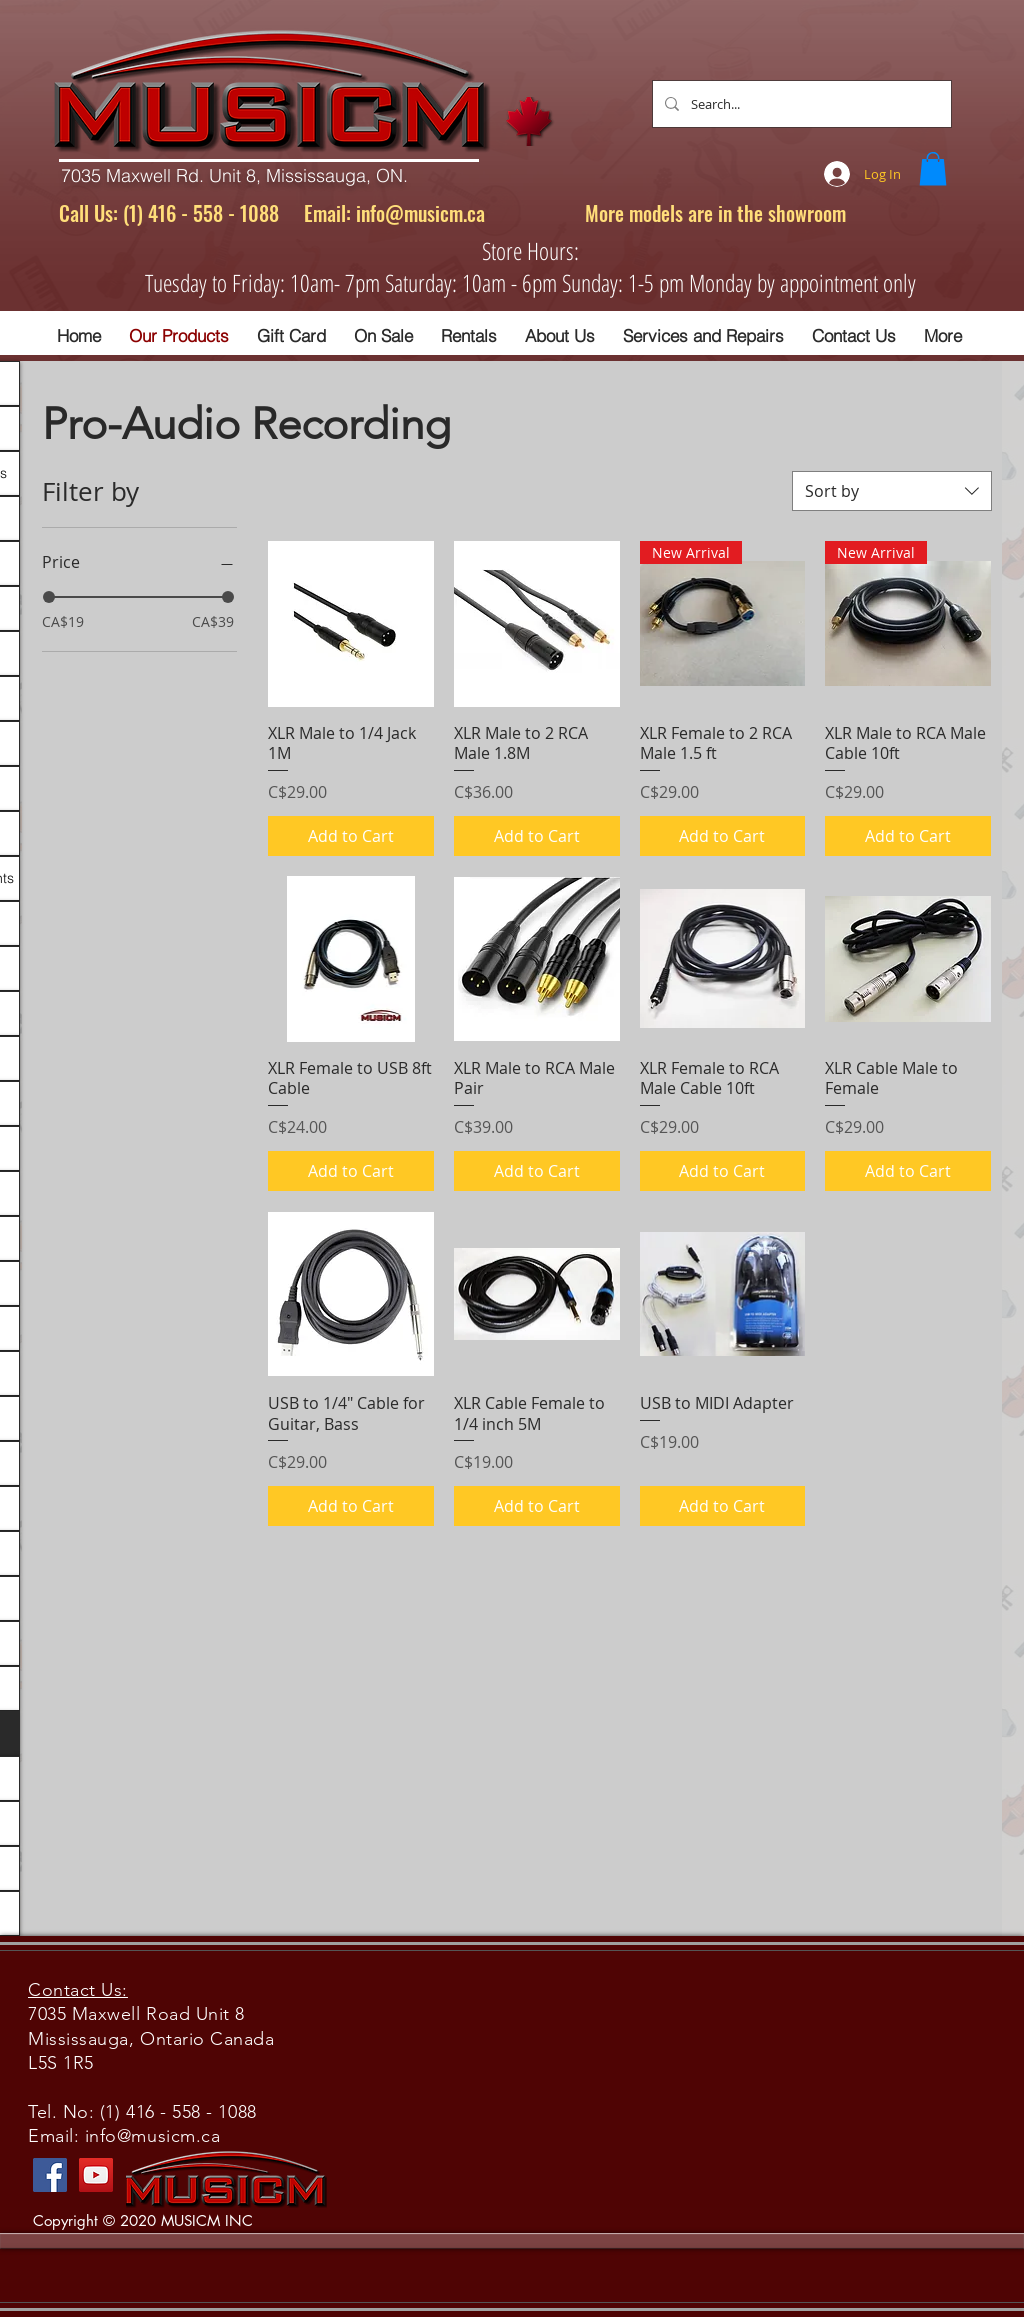 This screenshot has width=1024, height=2317. What do you see at coordinates (800, 104) in the screenshot?
I see `[Search...]` at bounding box center [800, 104].